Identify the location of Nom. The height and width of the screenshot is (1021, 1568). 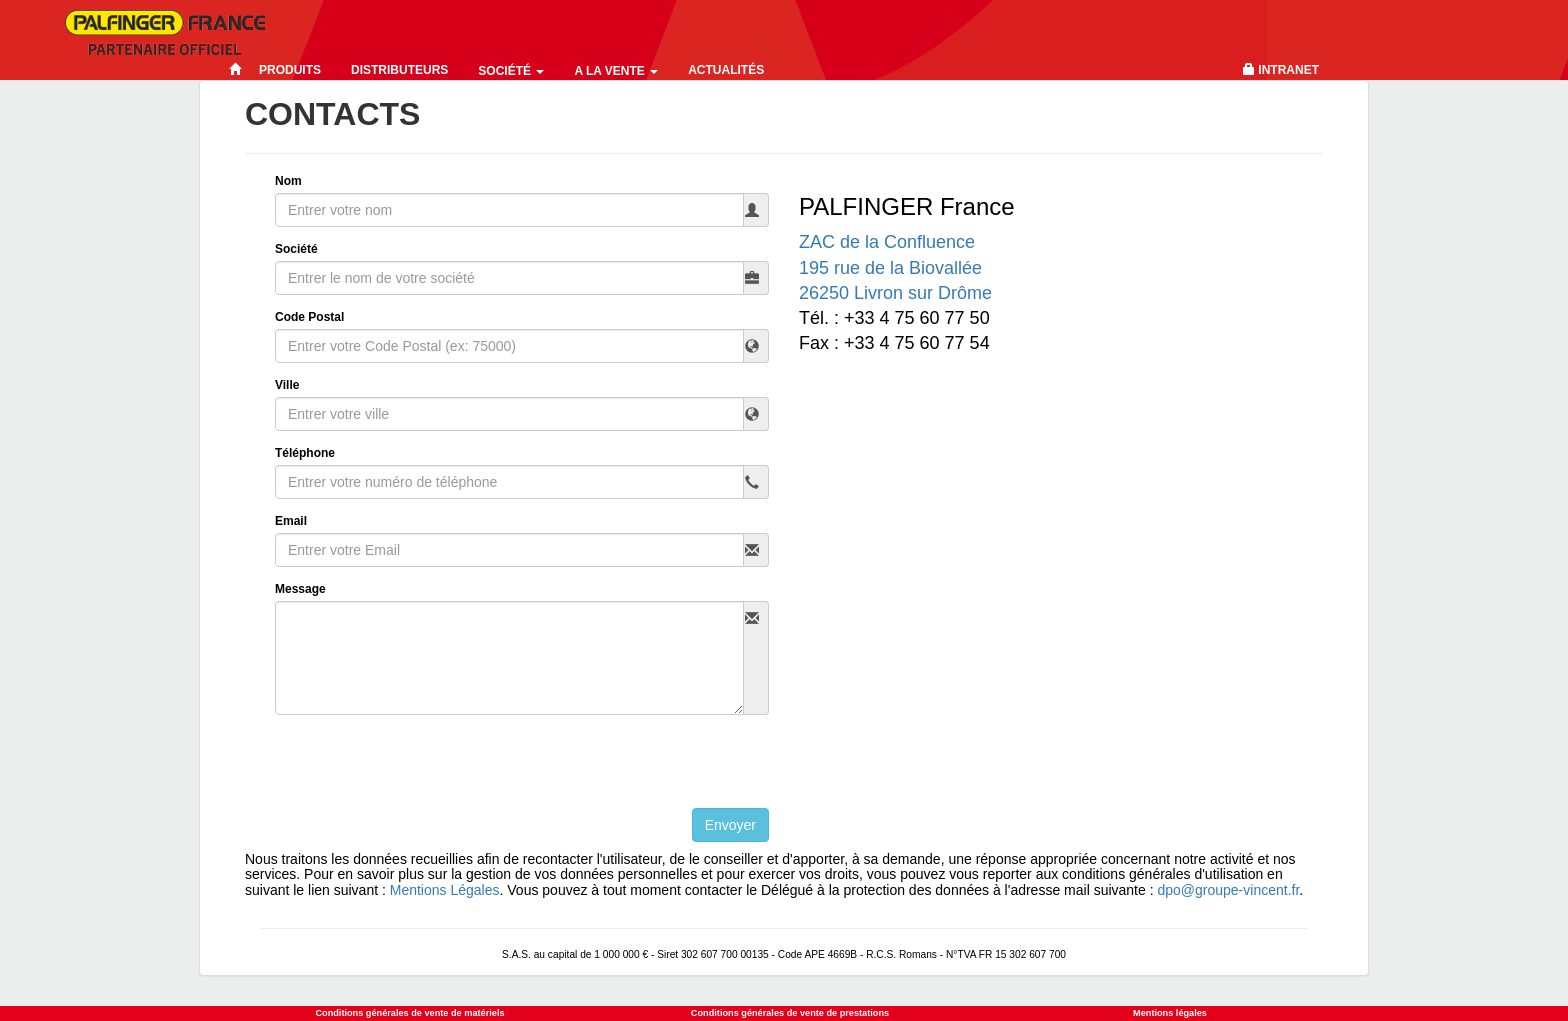
(288, 181).